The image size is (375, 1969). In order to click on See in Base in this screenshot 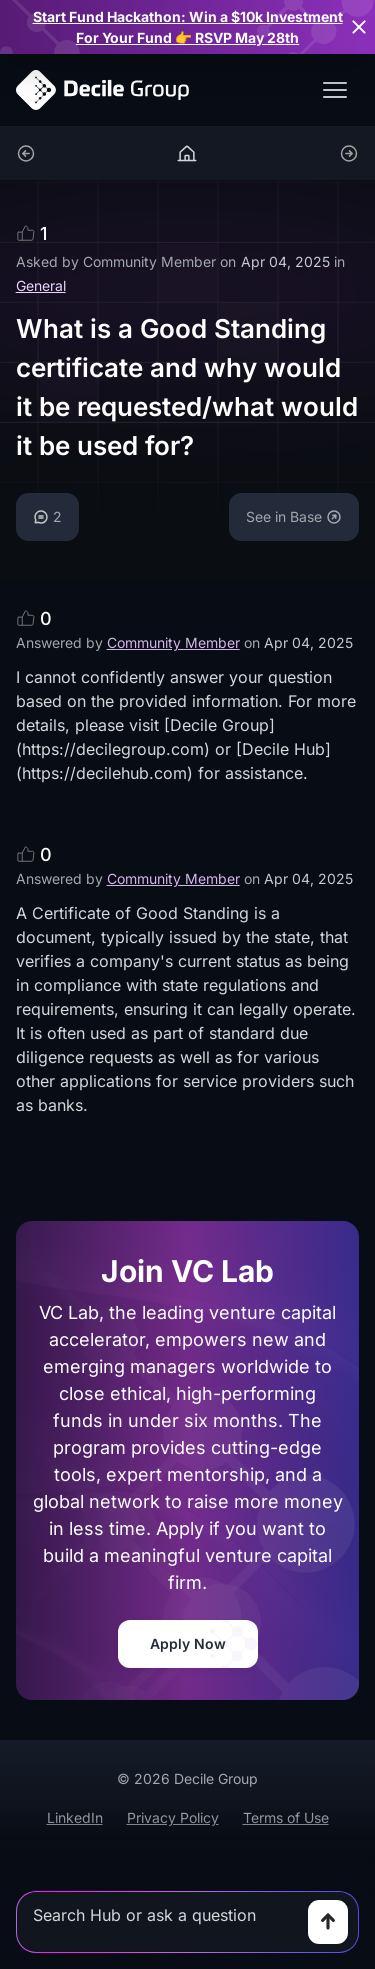, I will do `click(294, 516)`.